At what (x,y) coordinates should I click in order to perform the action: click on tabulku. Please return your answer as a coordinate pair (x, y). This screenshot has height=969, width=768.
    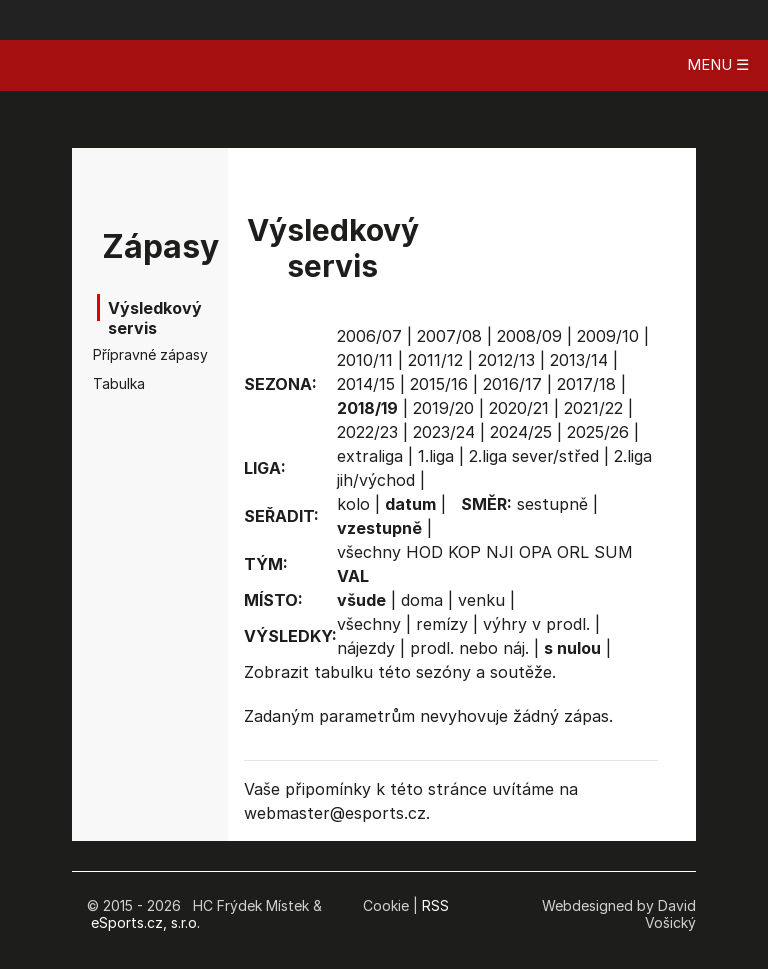
    Looking at the image, I should click on (343, 672).